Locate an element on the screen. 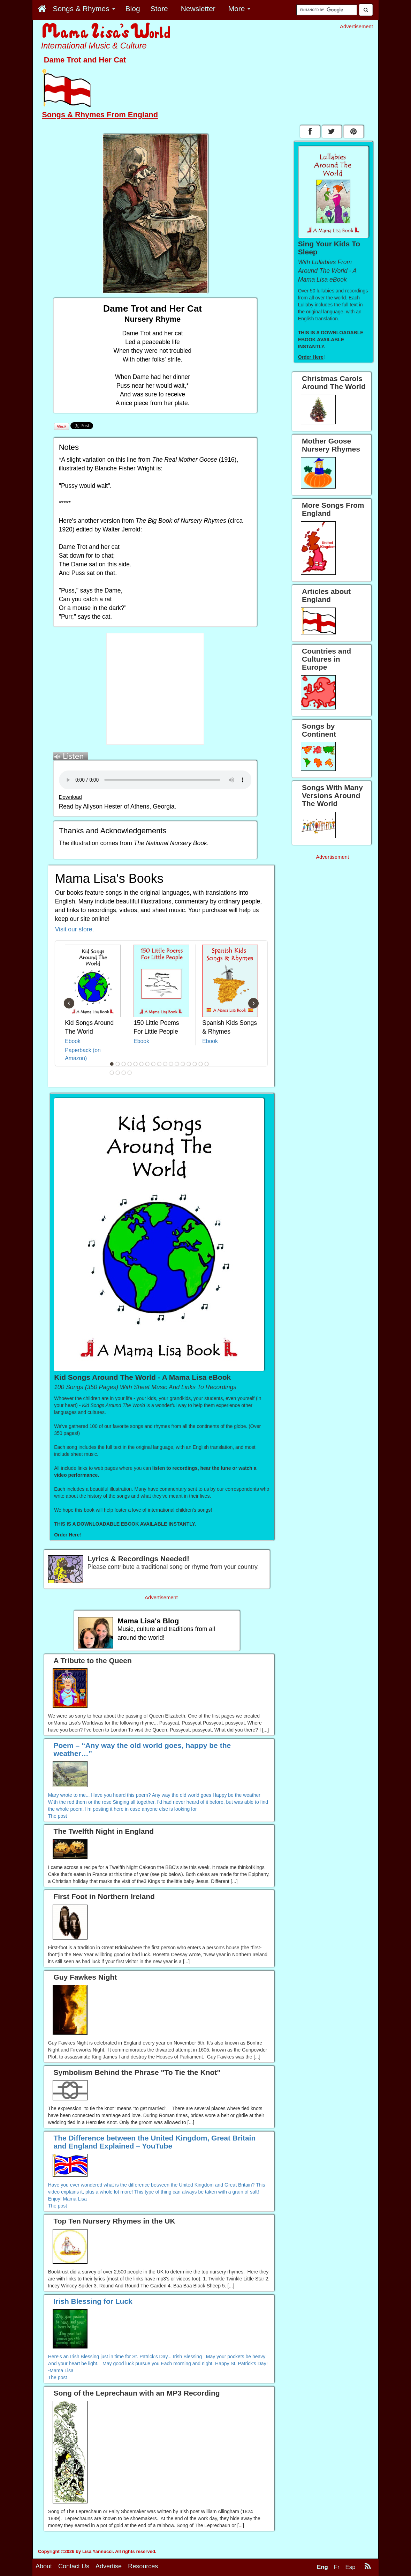 The image size is (411, 2576). 19 is located at coordinates (117, 1072).